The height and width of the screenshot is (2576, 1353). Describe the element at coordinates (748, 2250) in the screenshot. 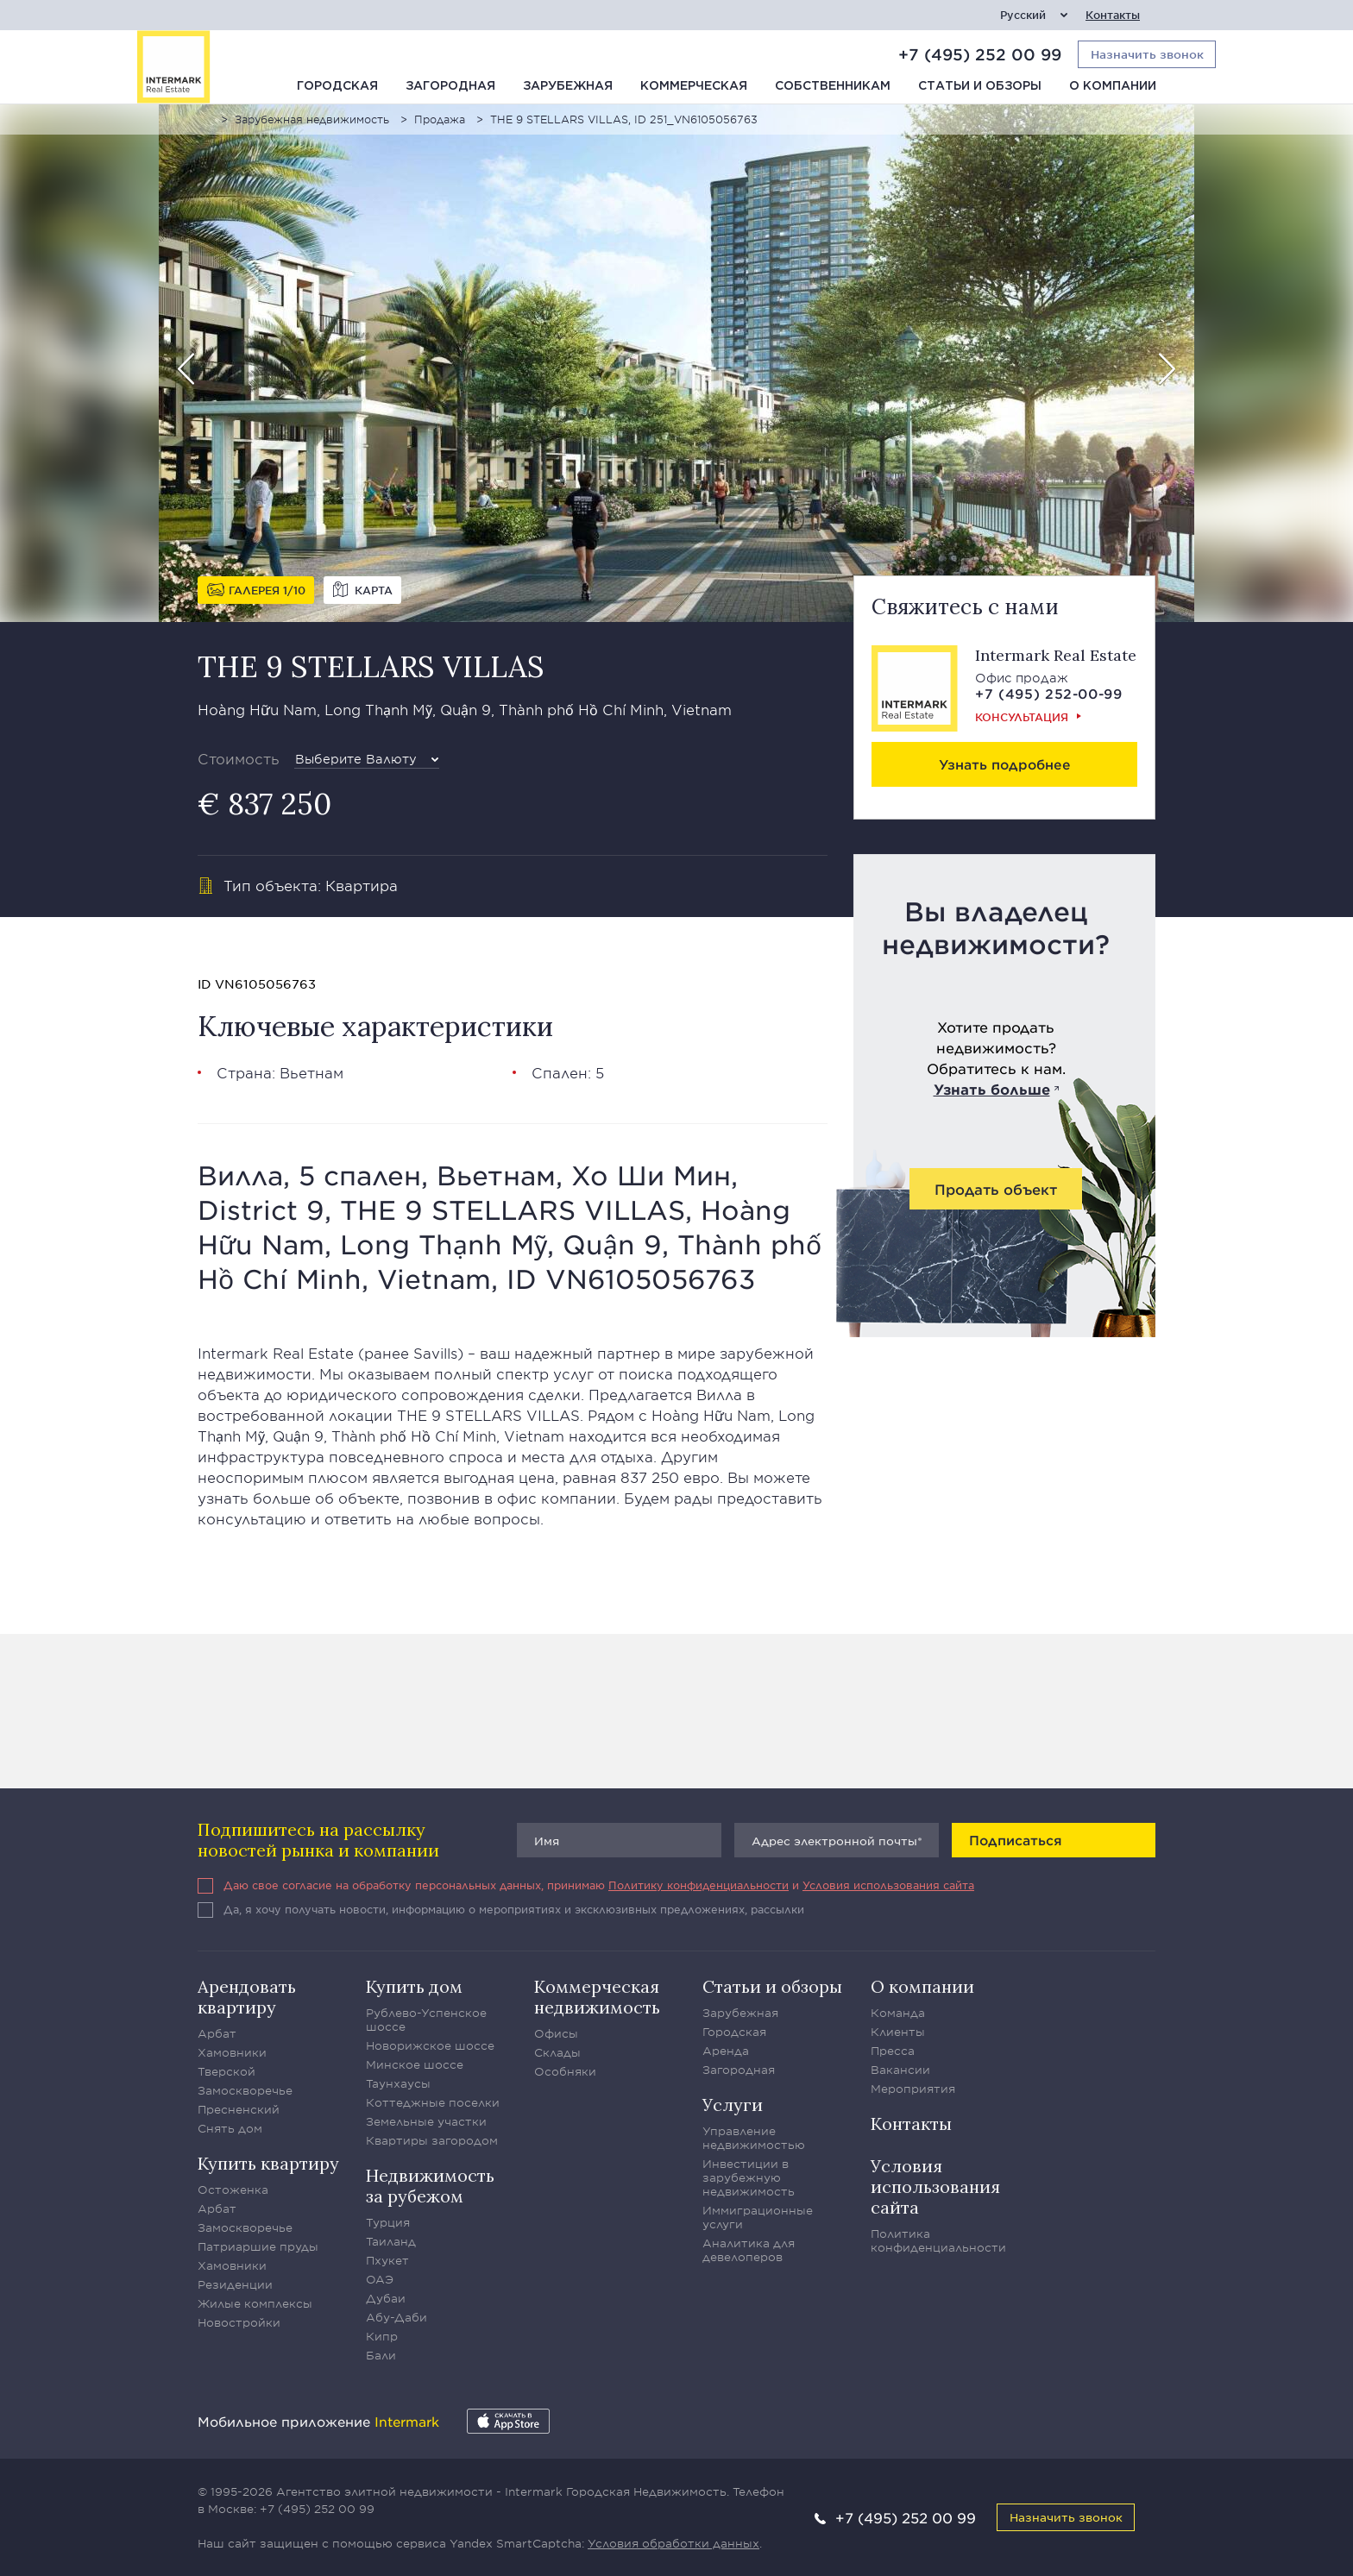

I see `Аналитика для девелоперов` at that location.